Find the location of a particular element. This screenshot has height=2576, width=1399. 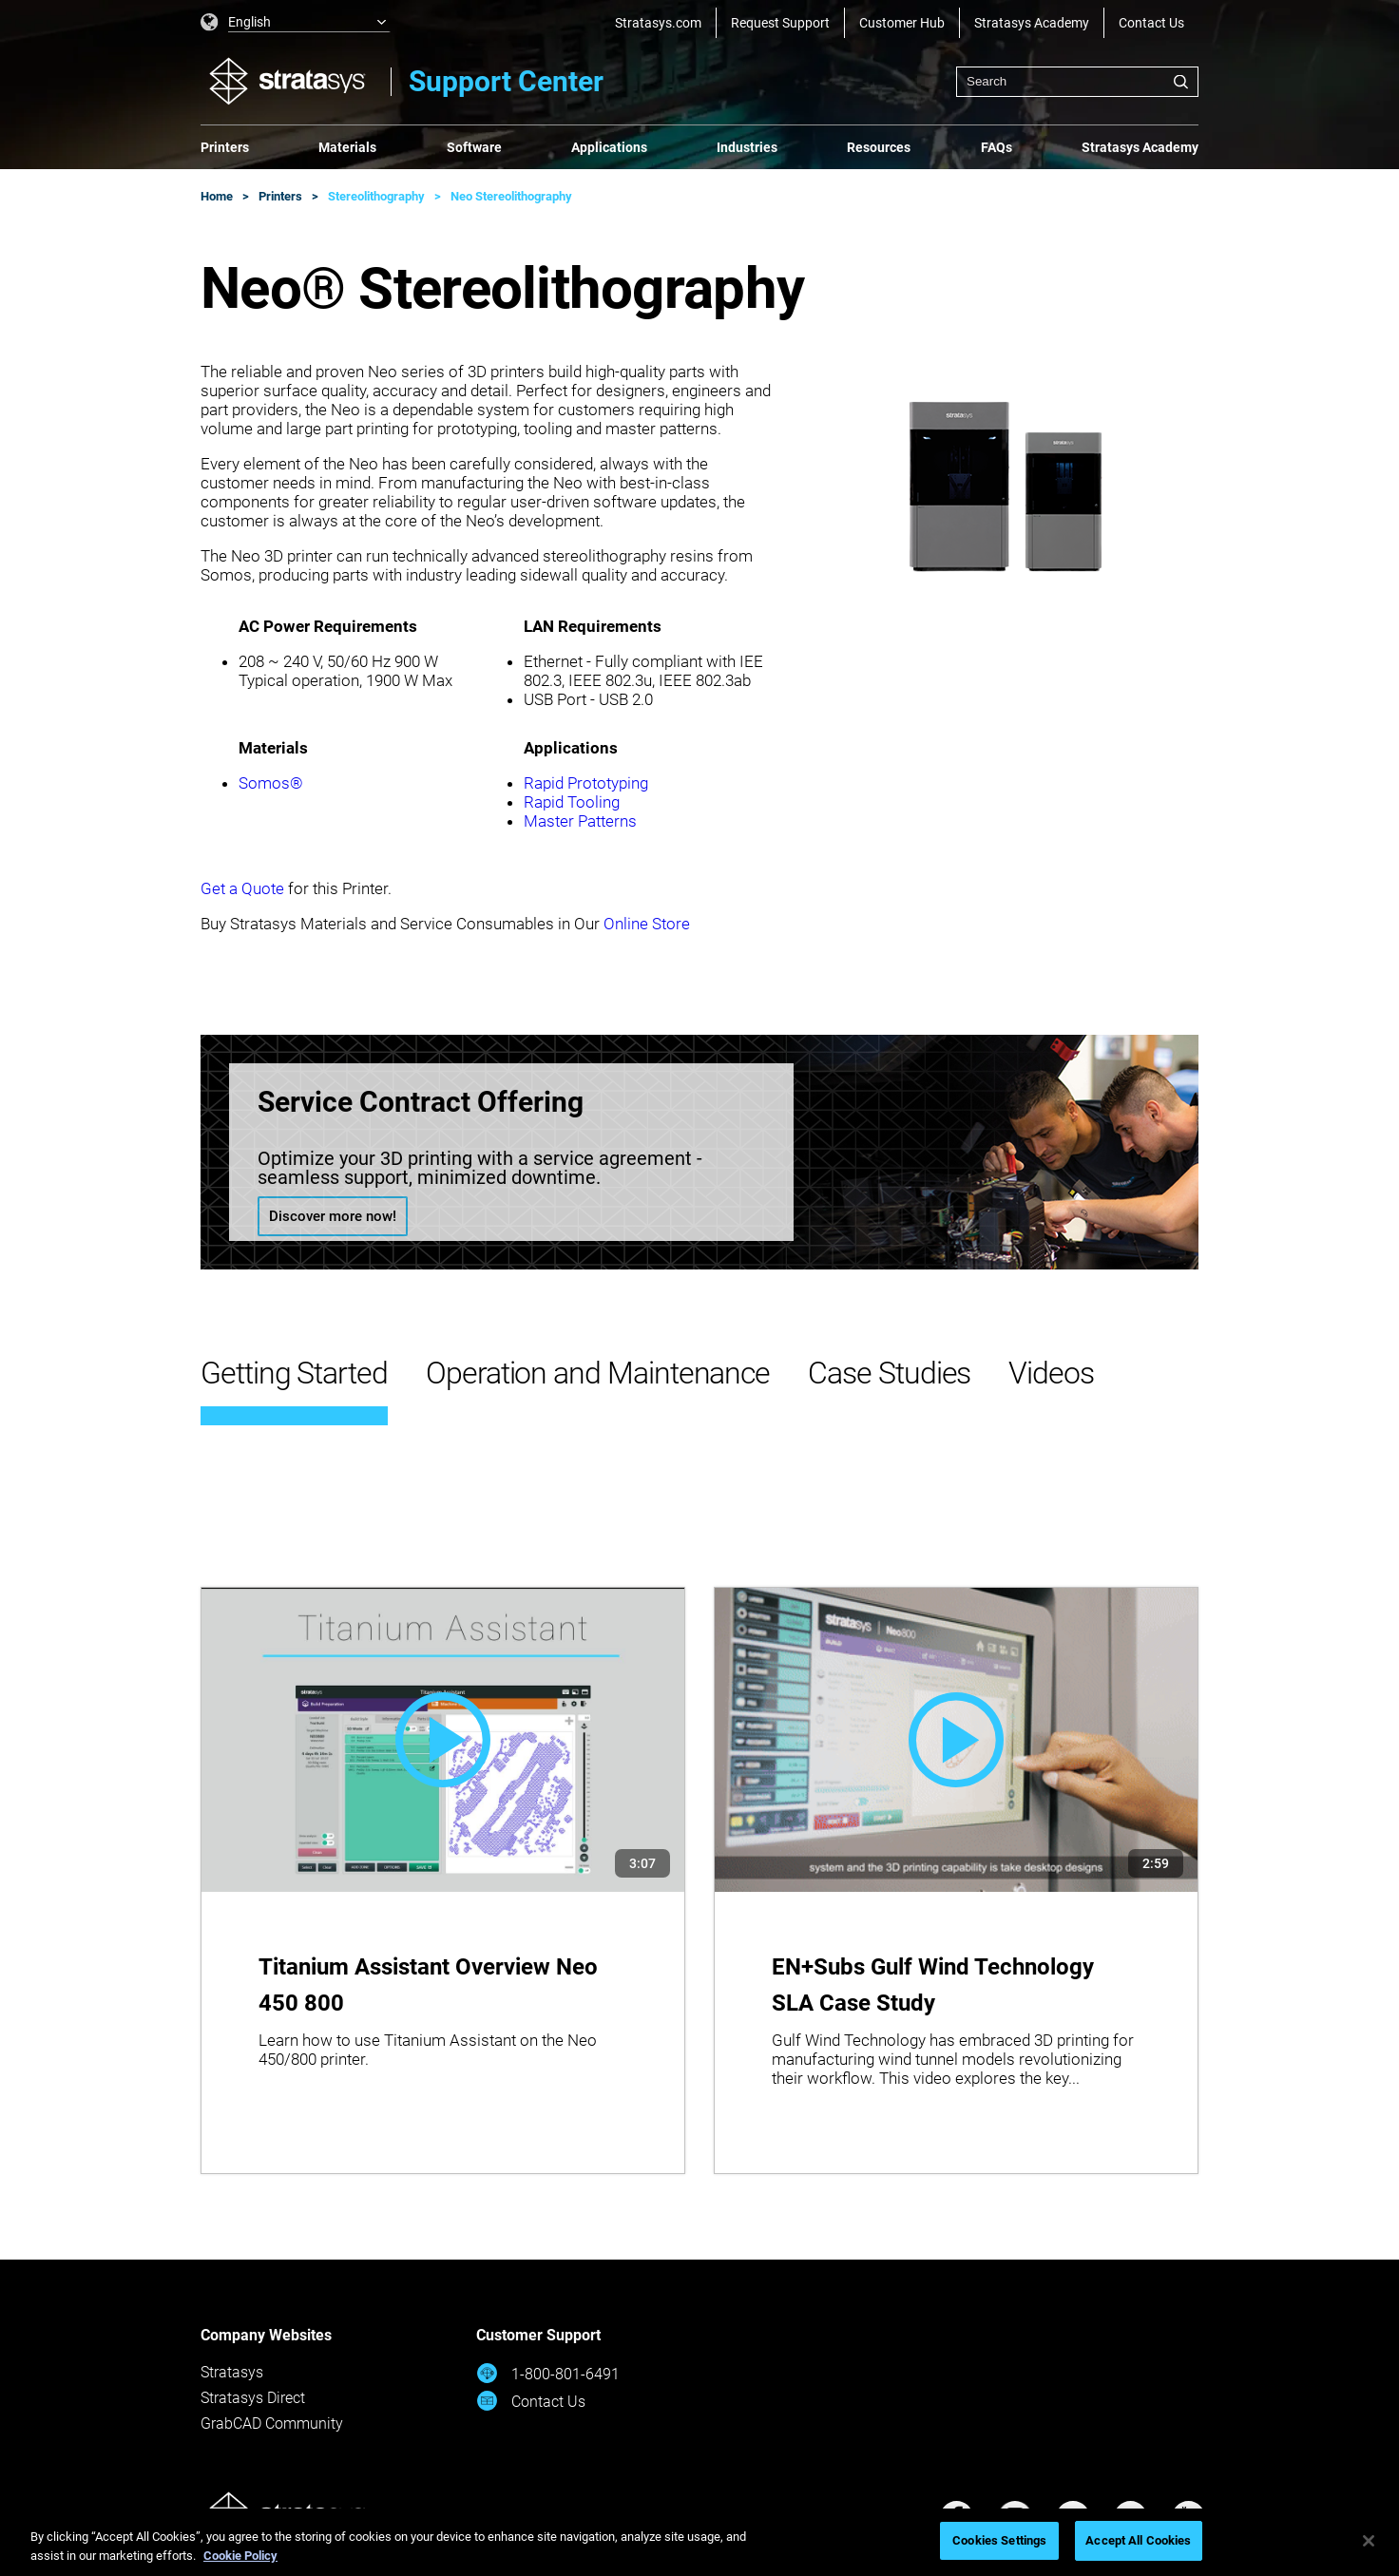

Neo Stereolithography is located at coordinates (511, 196).